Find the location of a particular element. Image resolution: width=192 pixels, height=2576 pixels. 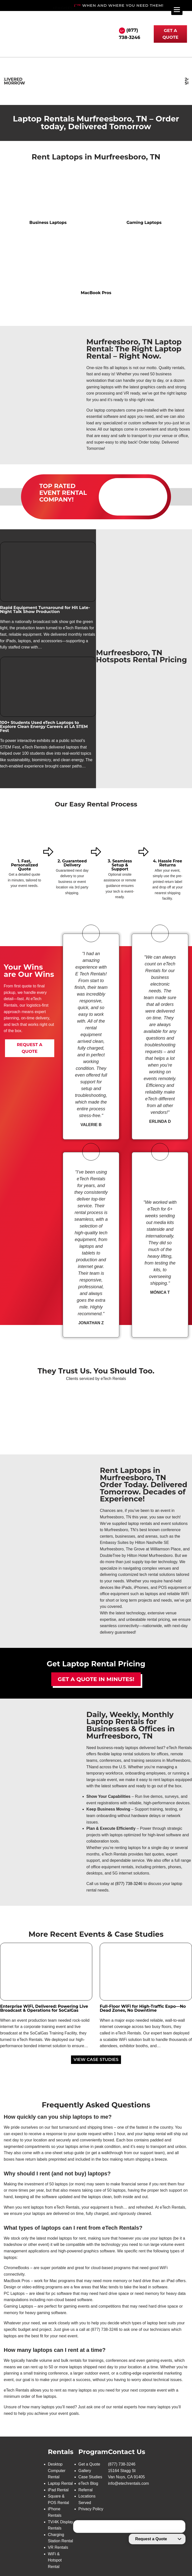

info@etechrentals.com is located at coordinates (128, 2483).